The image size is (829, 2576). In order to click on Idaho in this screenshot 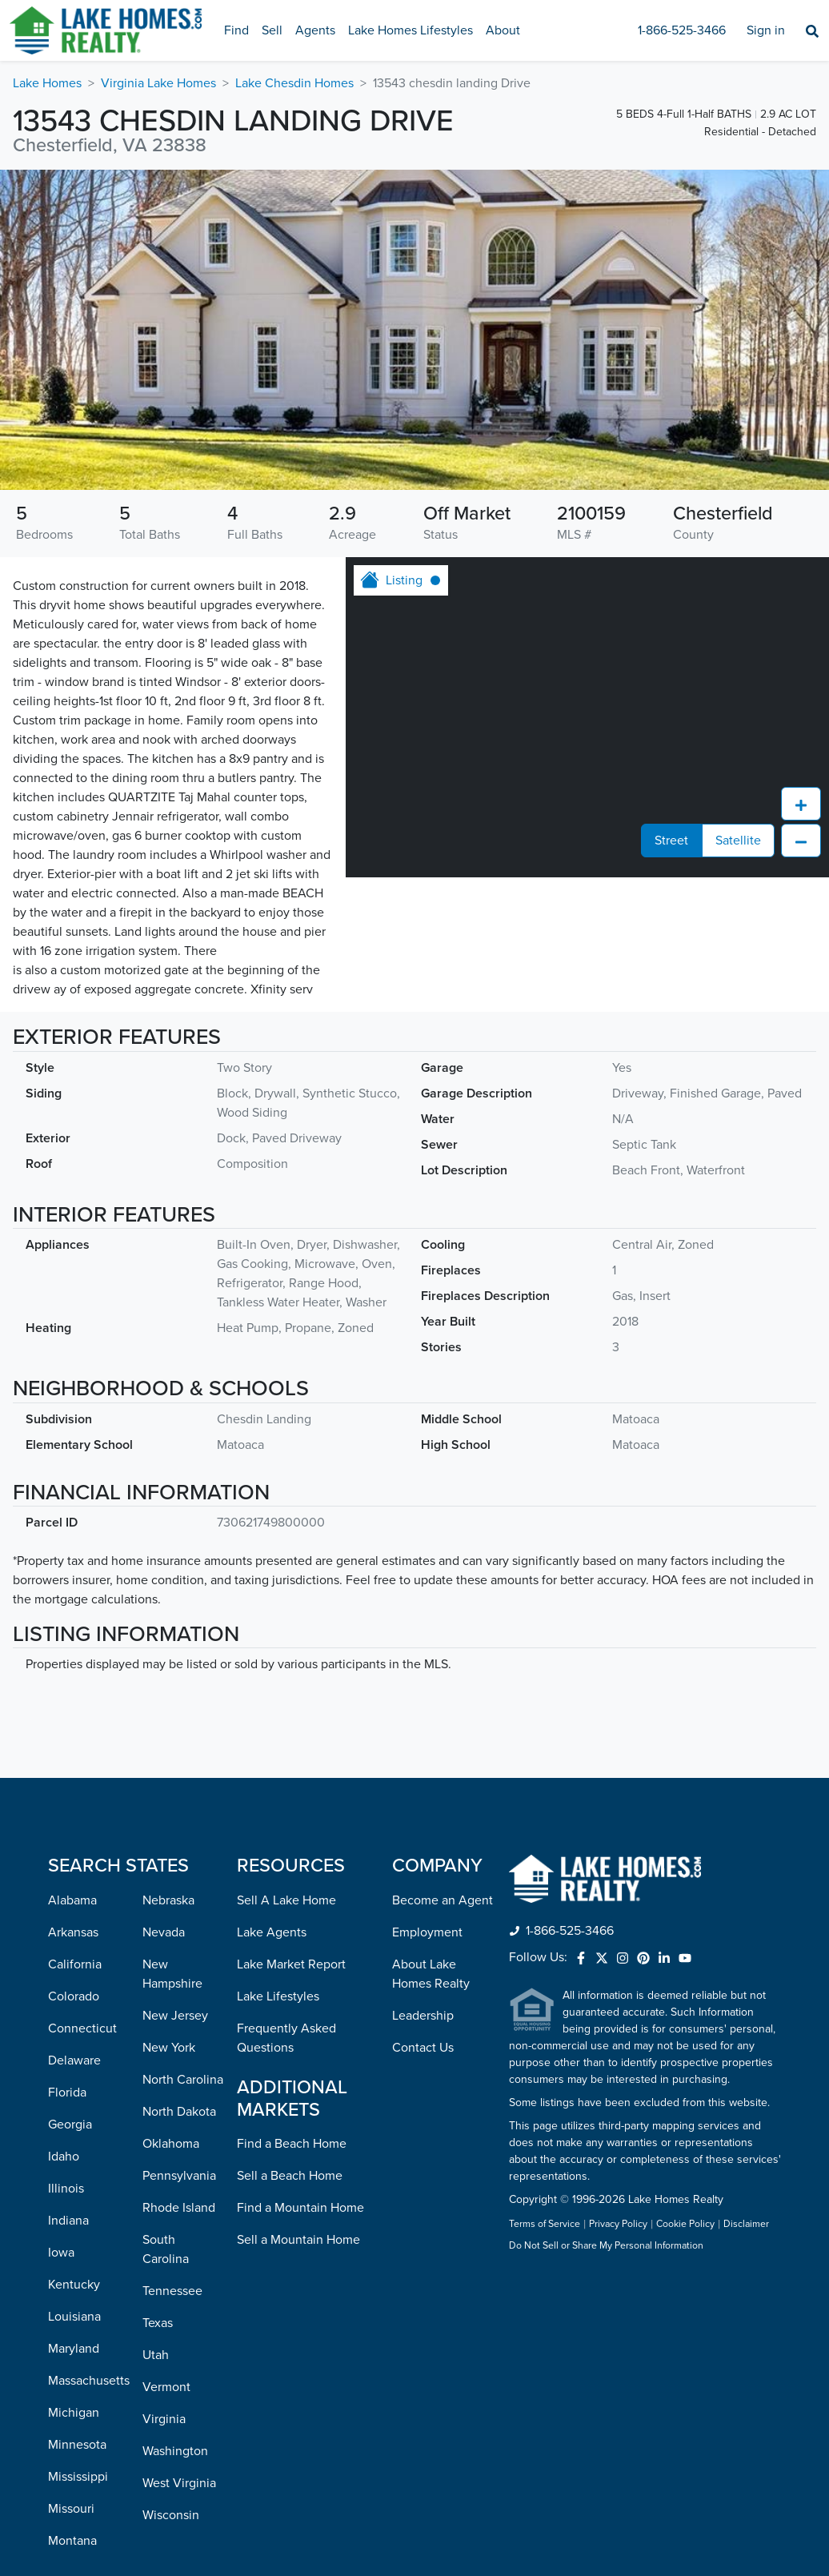, I will do `click(63, 2157)`.